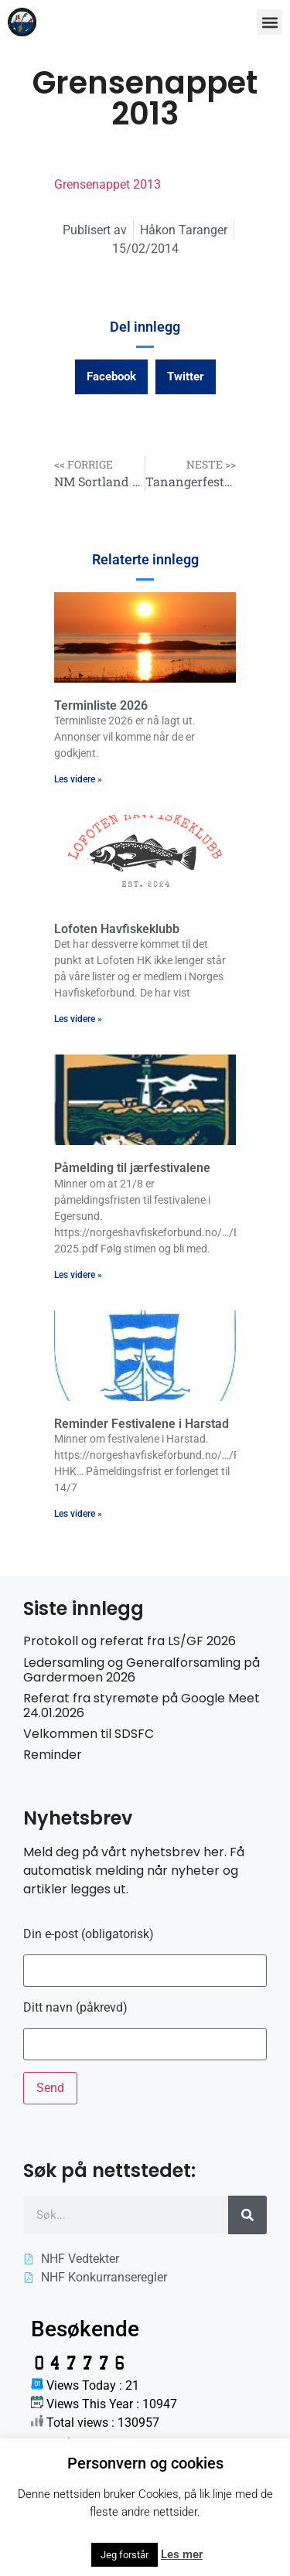  Describe the element at coordinates (107, 184) in the screenshot. I see `Grensenappet 2013` at that location.